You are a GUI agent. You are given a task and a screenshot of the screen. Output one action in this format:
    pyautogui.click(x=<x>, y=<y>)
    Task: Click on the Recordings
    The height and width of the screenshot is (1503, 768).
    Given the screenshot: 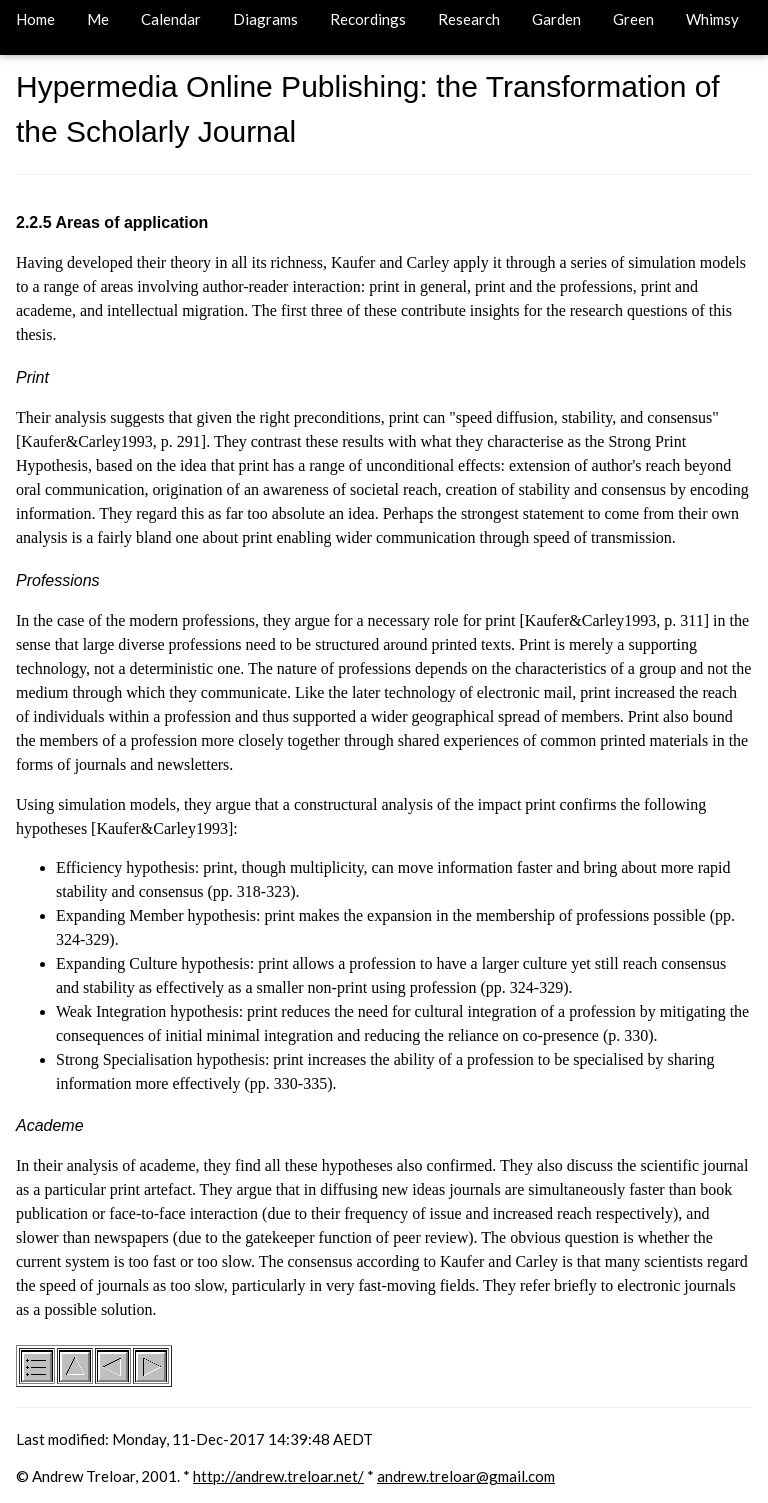 What is the action you would take?
    pyautogui.click(x=368, y=19)
    